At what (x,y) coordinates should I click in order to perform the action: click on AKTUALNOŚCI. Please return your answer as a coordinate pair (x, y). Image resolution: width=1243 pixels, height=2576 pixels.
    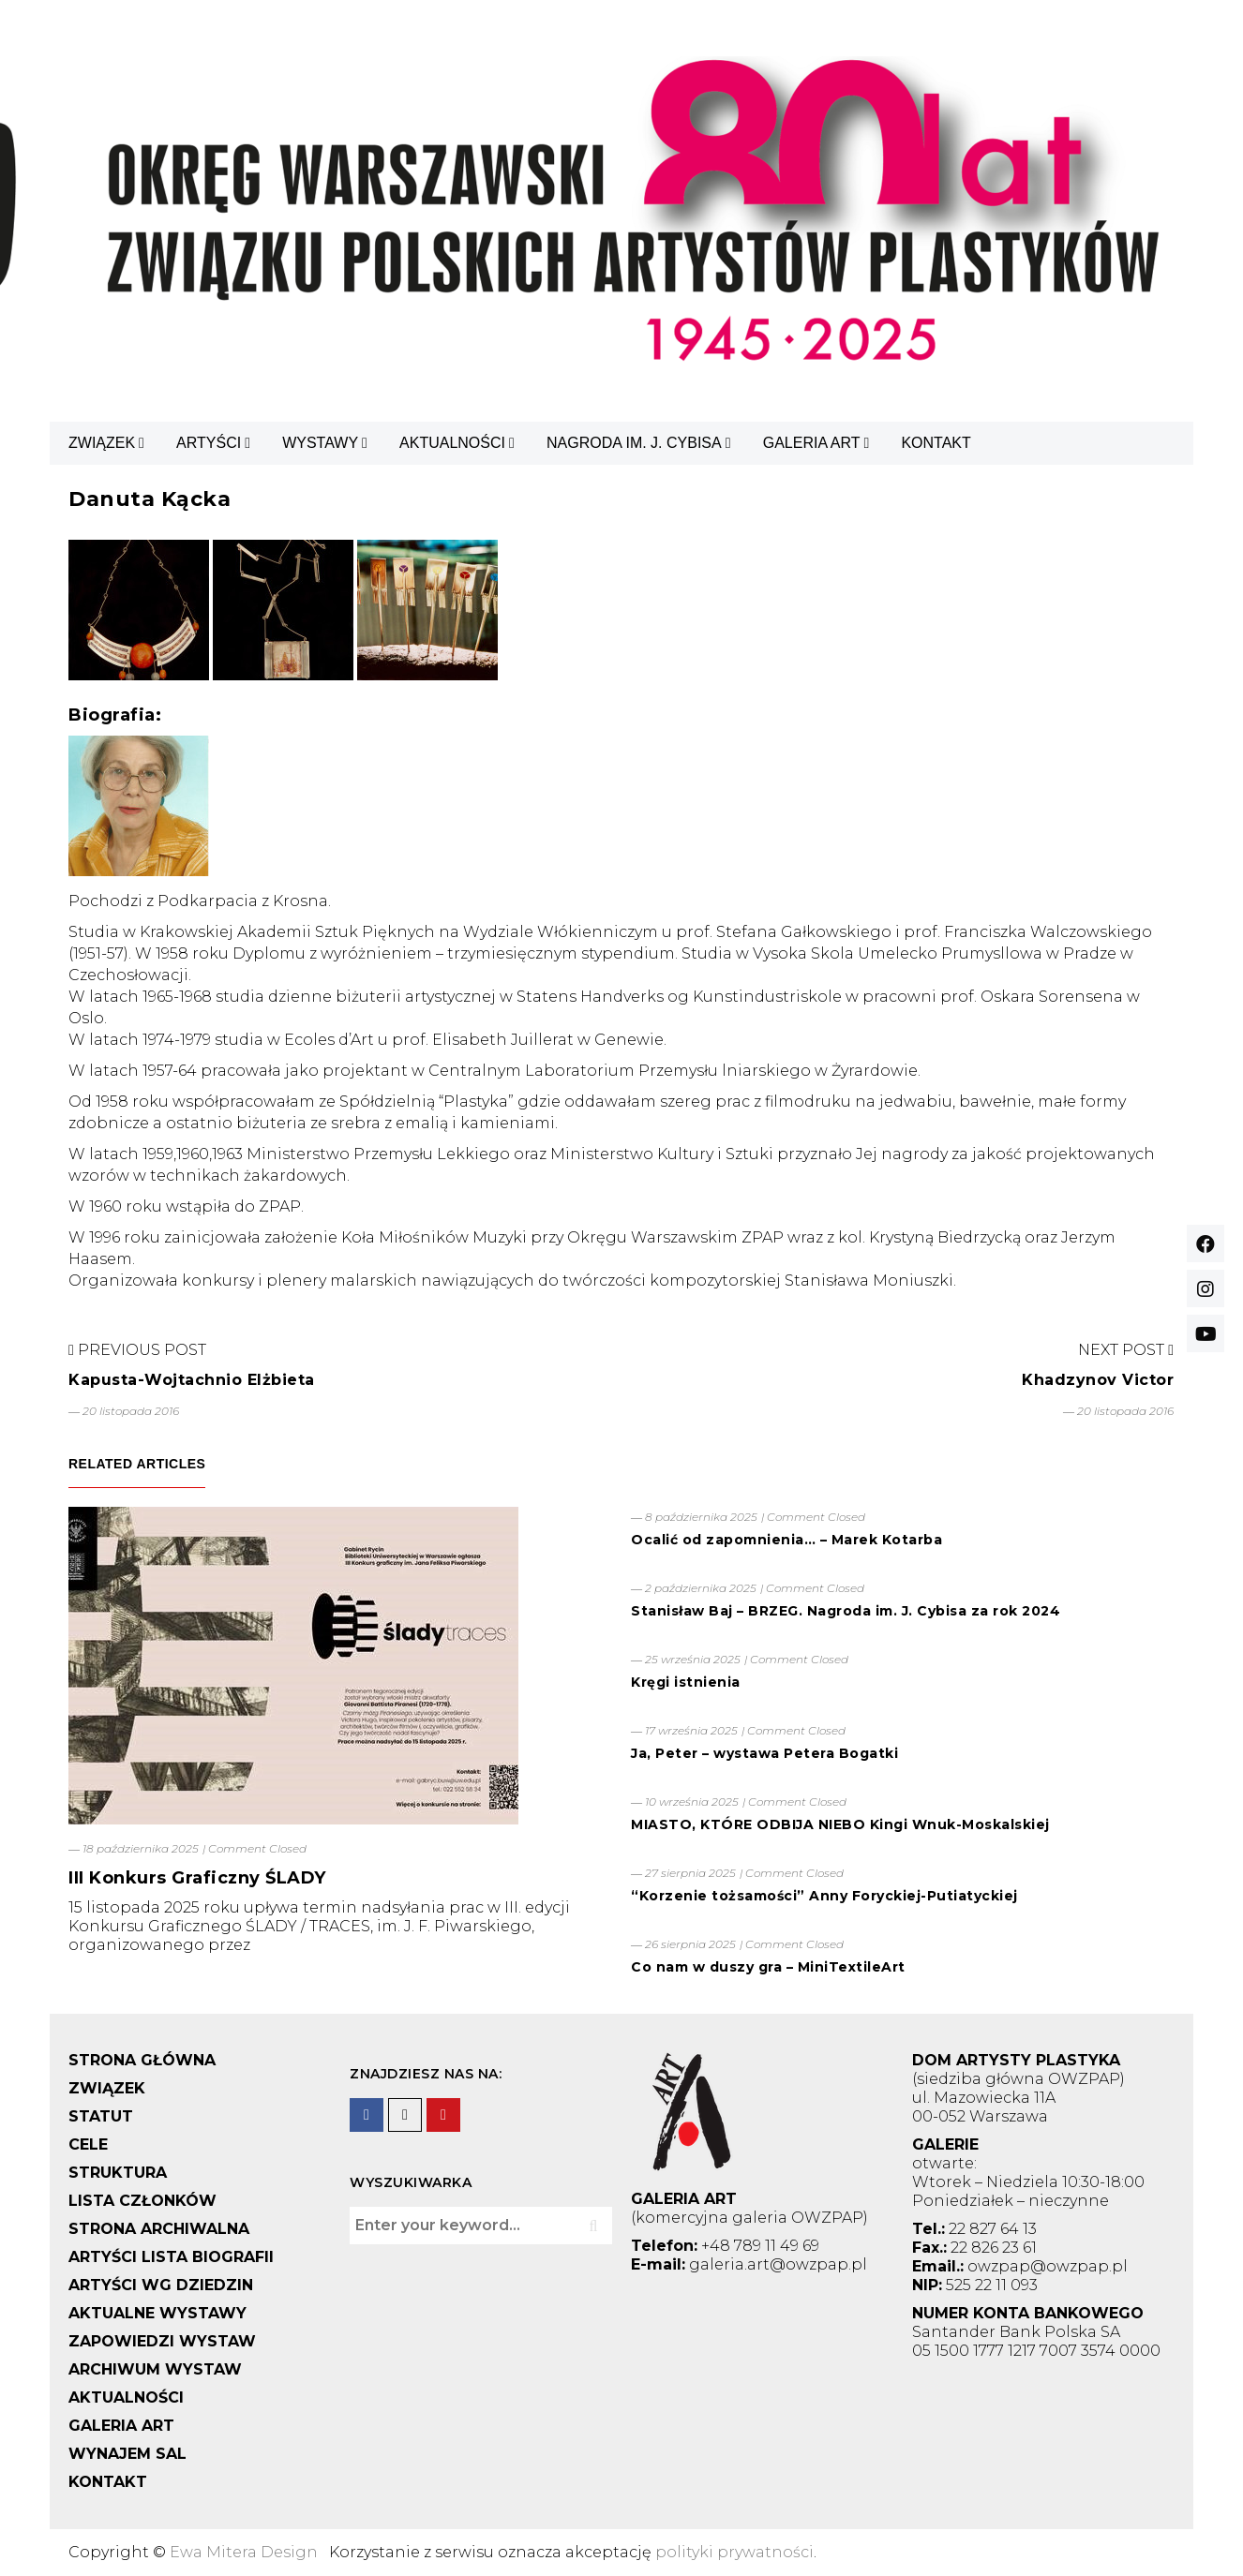
    Looking at the image, I should click on (452, 443).